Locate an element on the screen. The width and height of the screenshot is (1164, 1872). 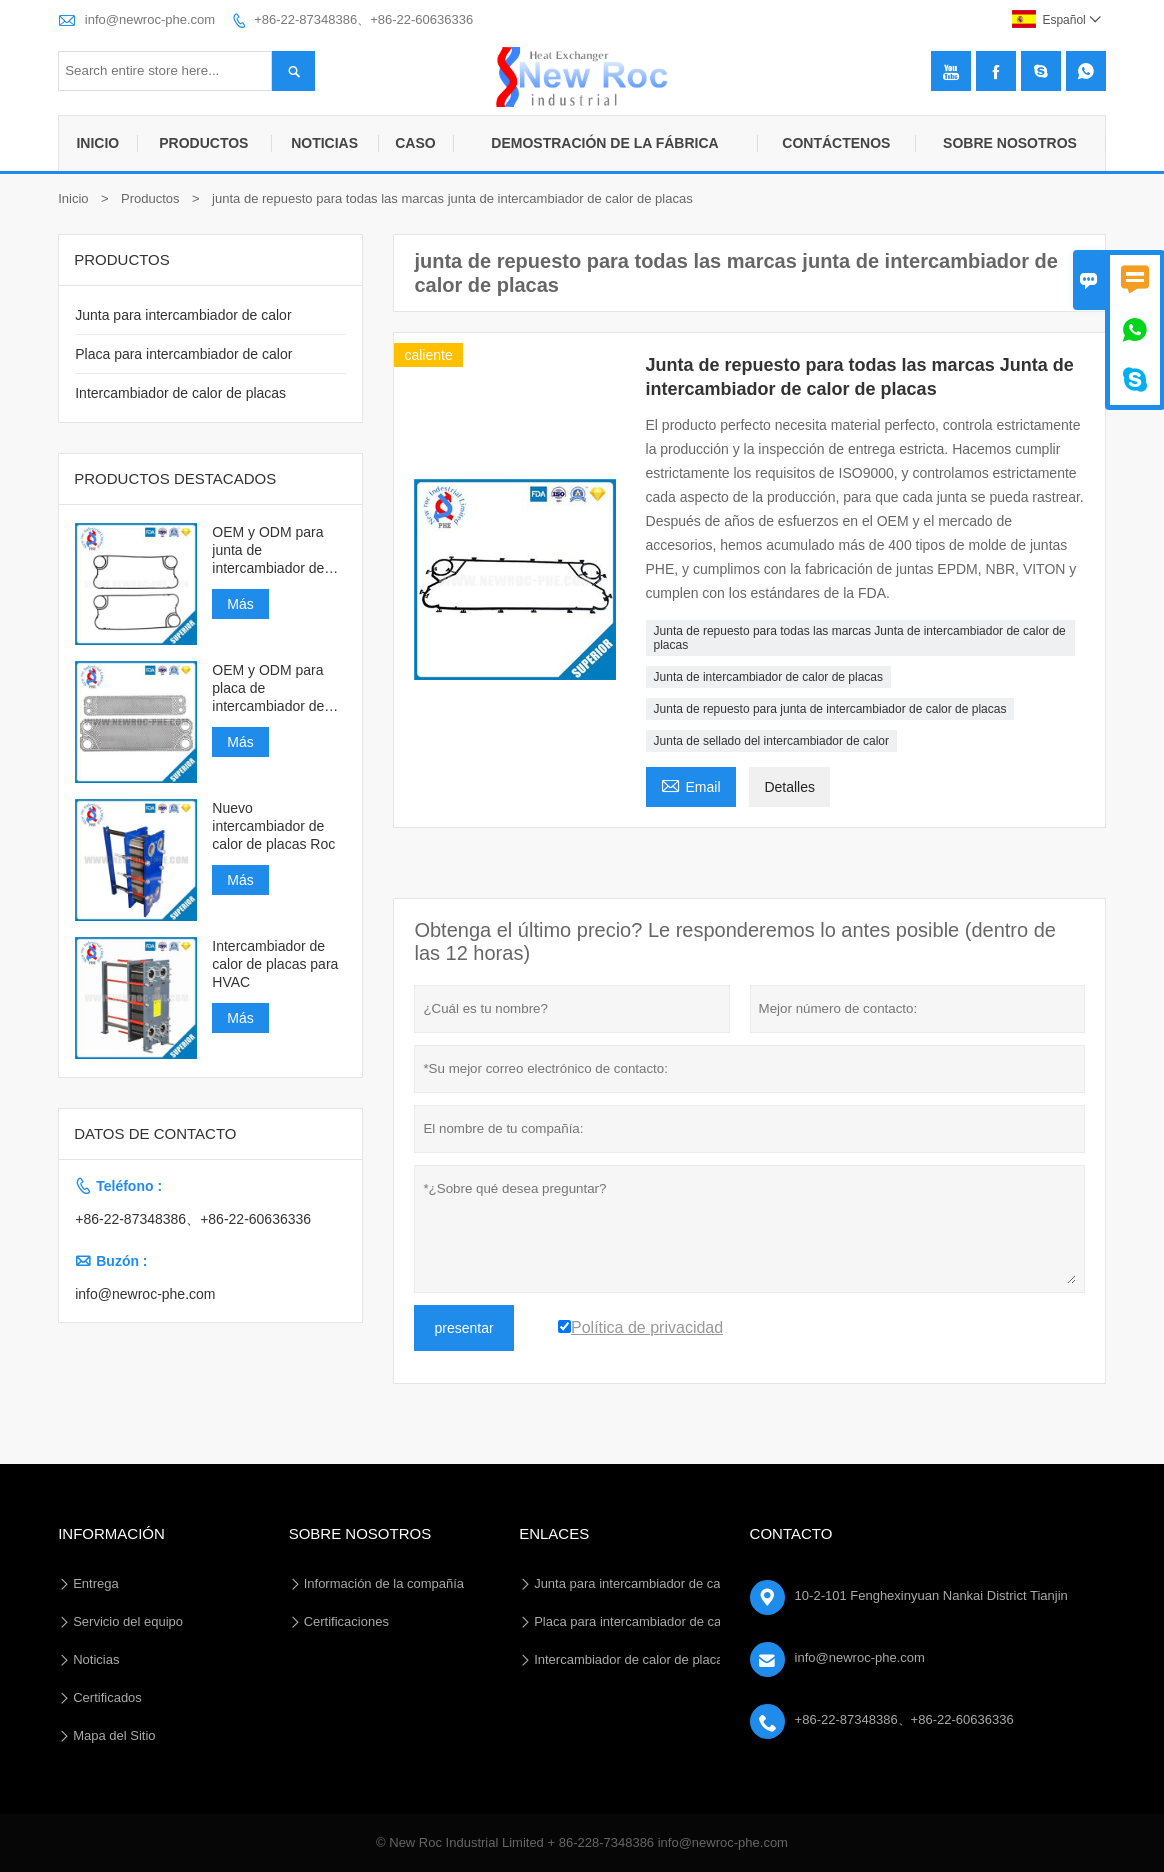
Intercambiador de calor de placas is located at coordinates (180, 393).